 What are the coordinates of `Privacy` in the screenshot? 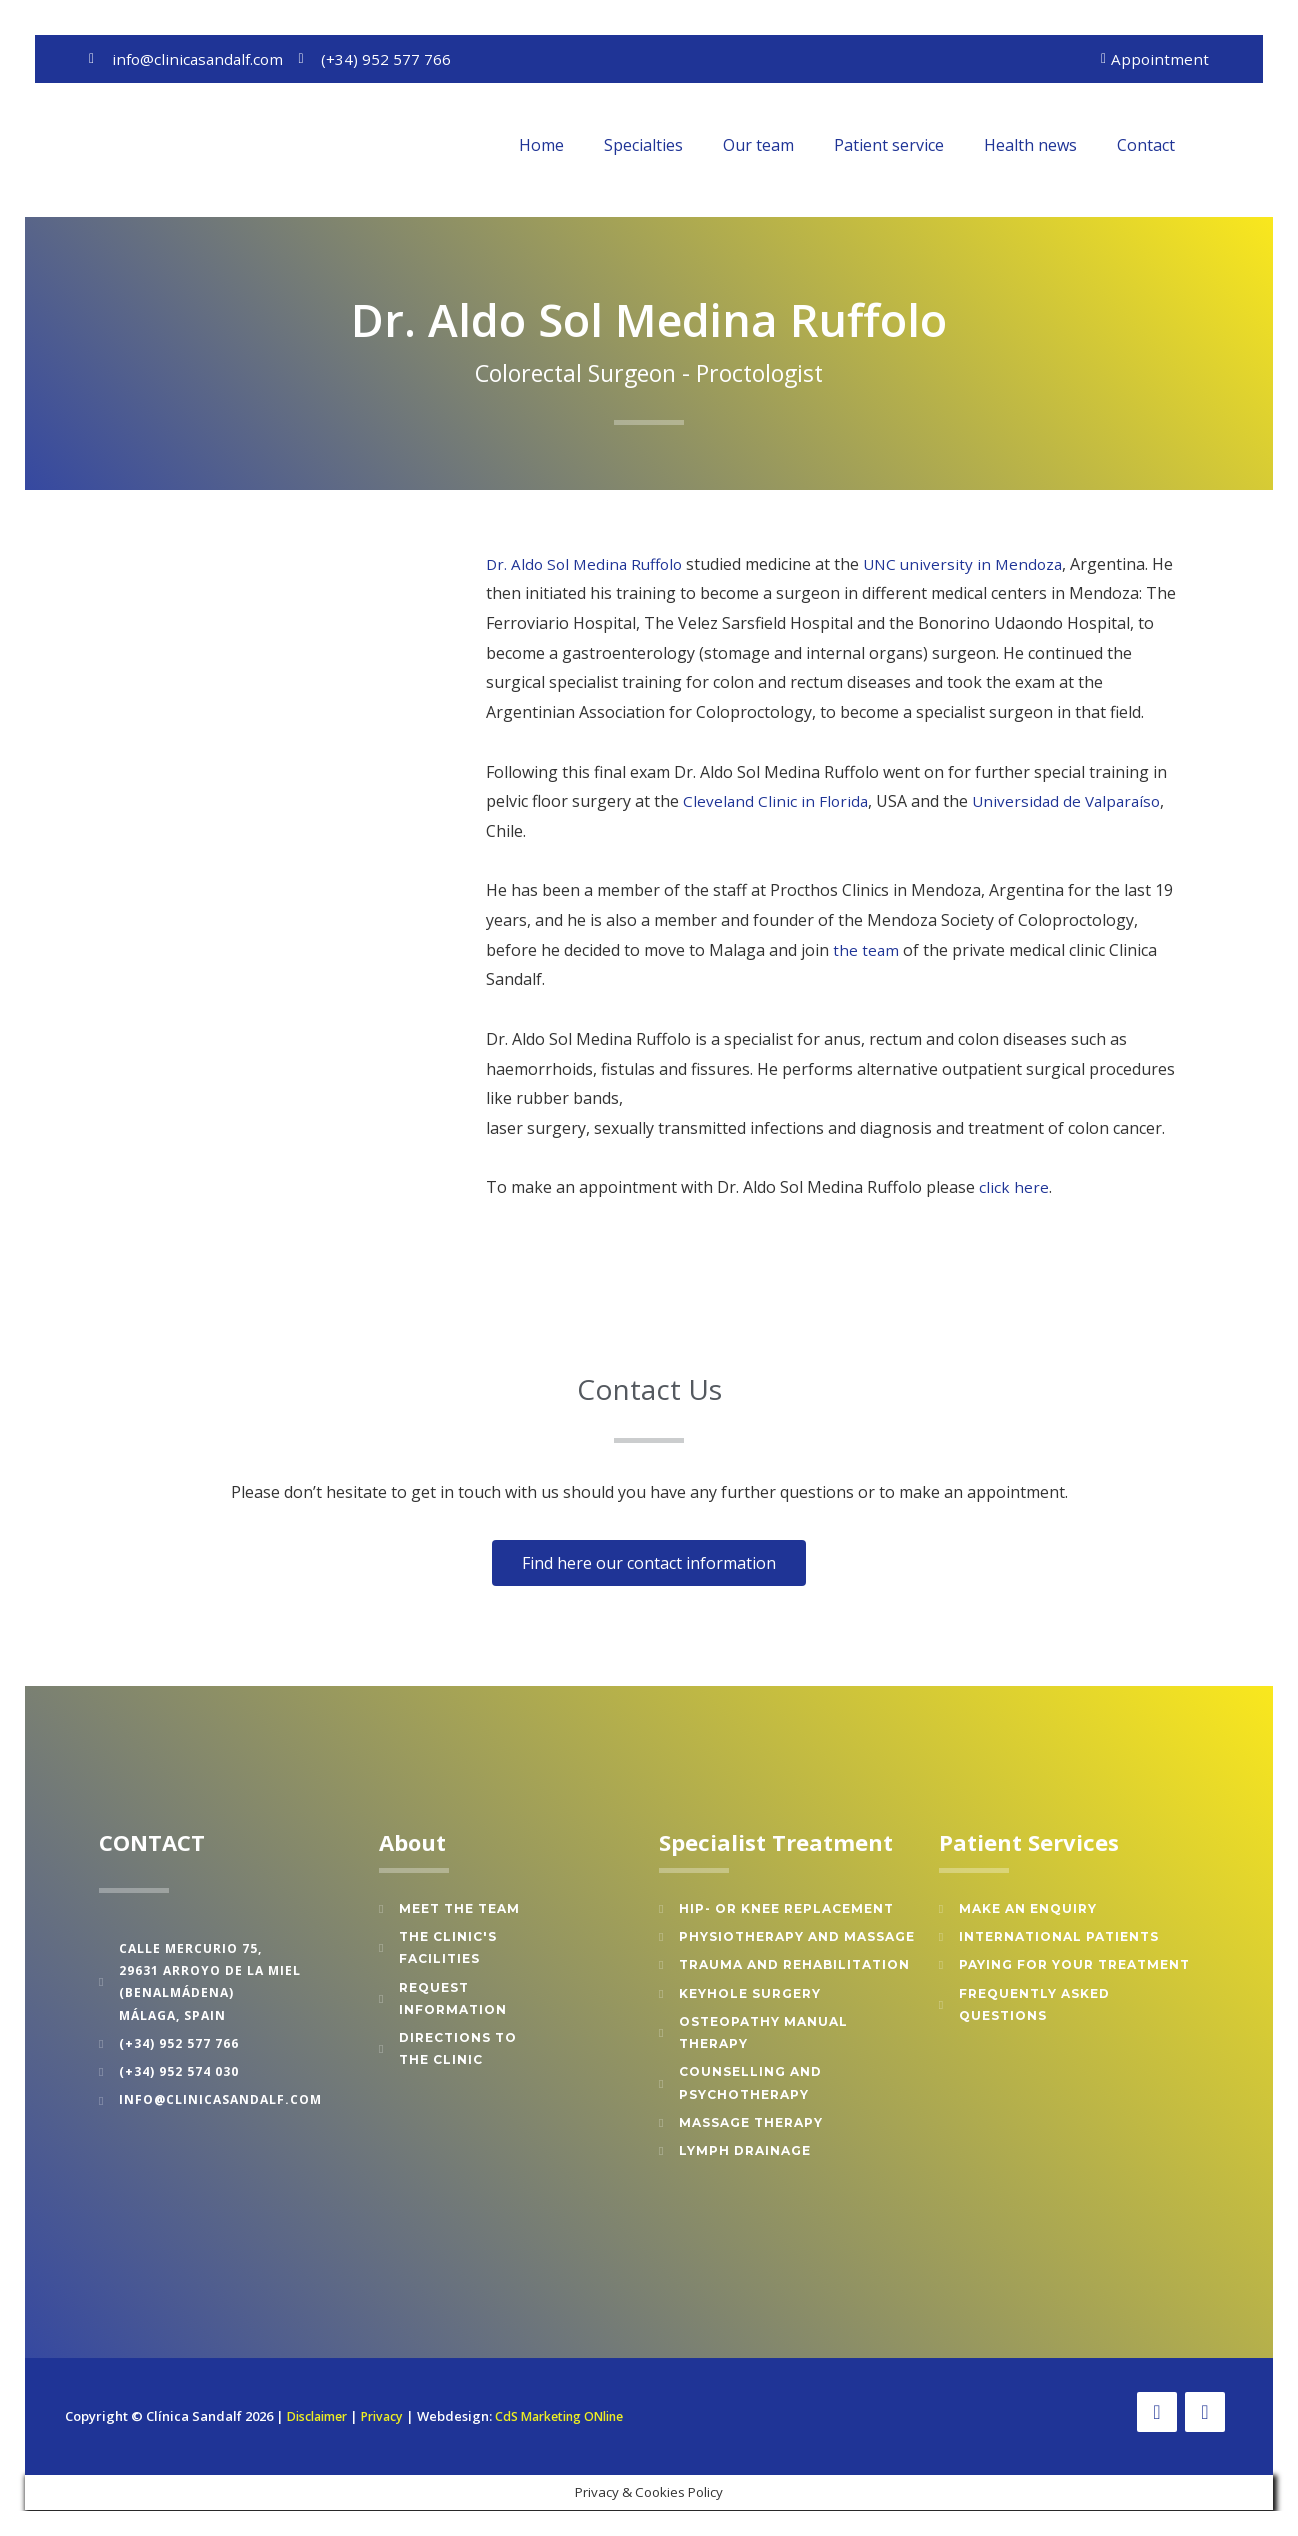 It's located at (392, 2406).